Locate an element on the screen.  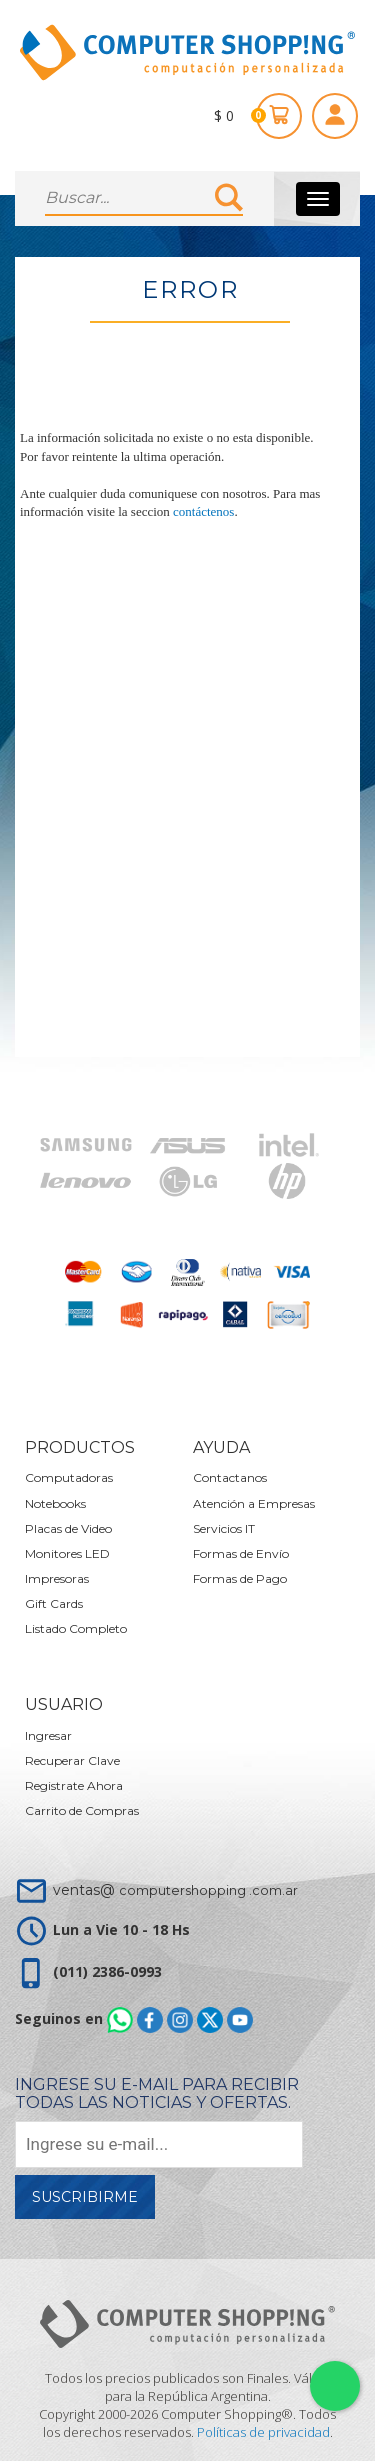
Recuperar Clave is located at coordinates (72, 1760).